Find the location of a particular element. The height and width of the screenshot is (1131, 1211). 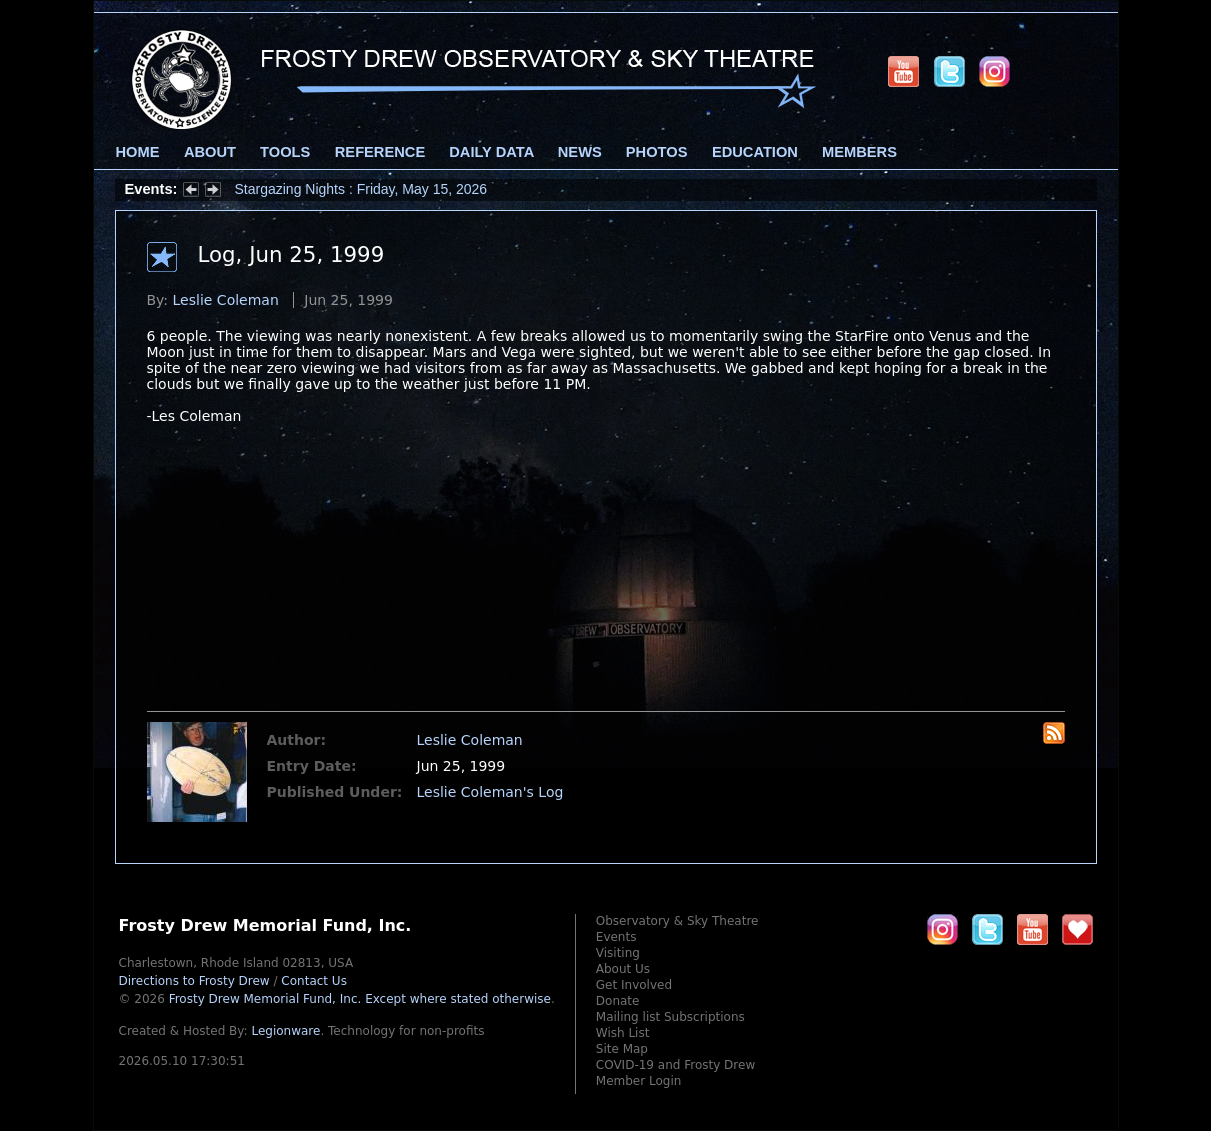

COVID-19 and Frosty Drew is located at coordinates (675, 1065).